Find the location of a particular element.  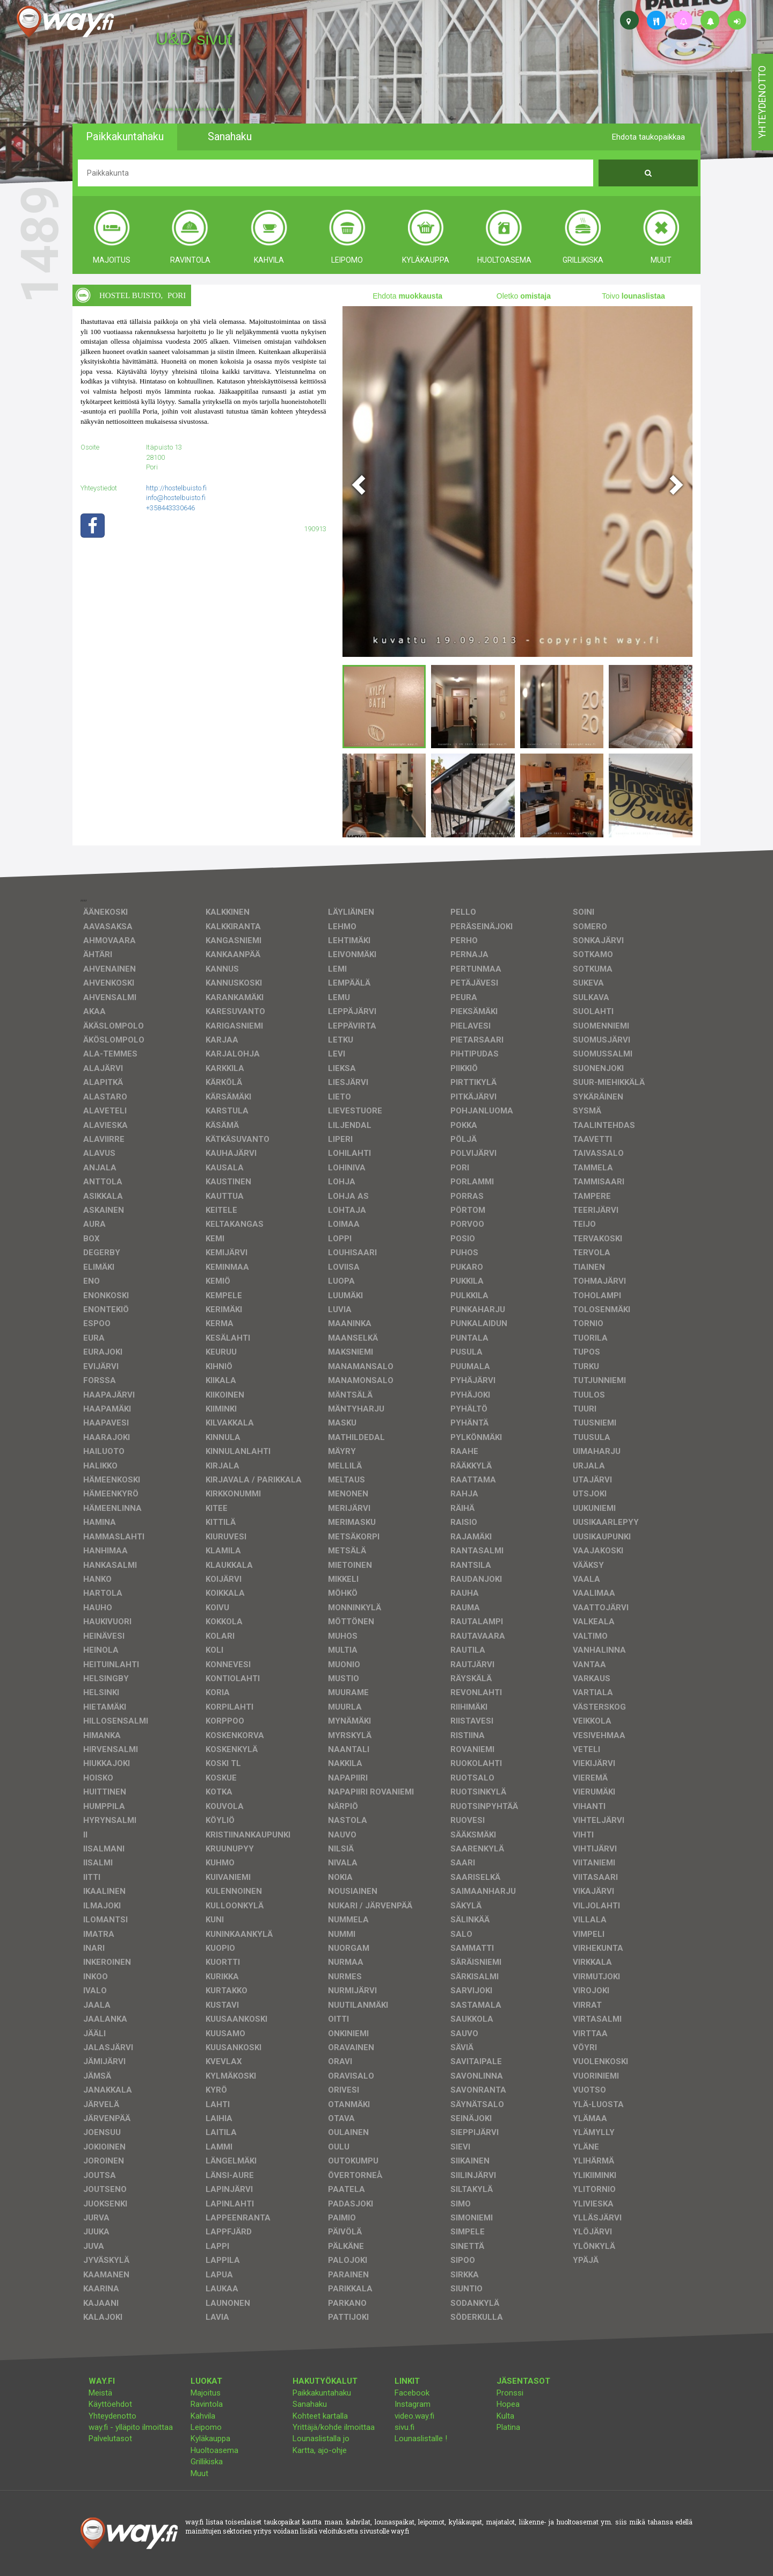

Yhteydenotto is located at coordinates (112, 2416).